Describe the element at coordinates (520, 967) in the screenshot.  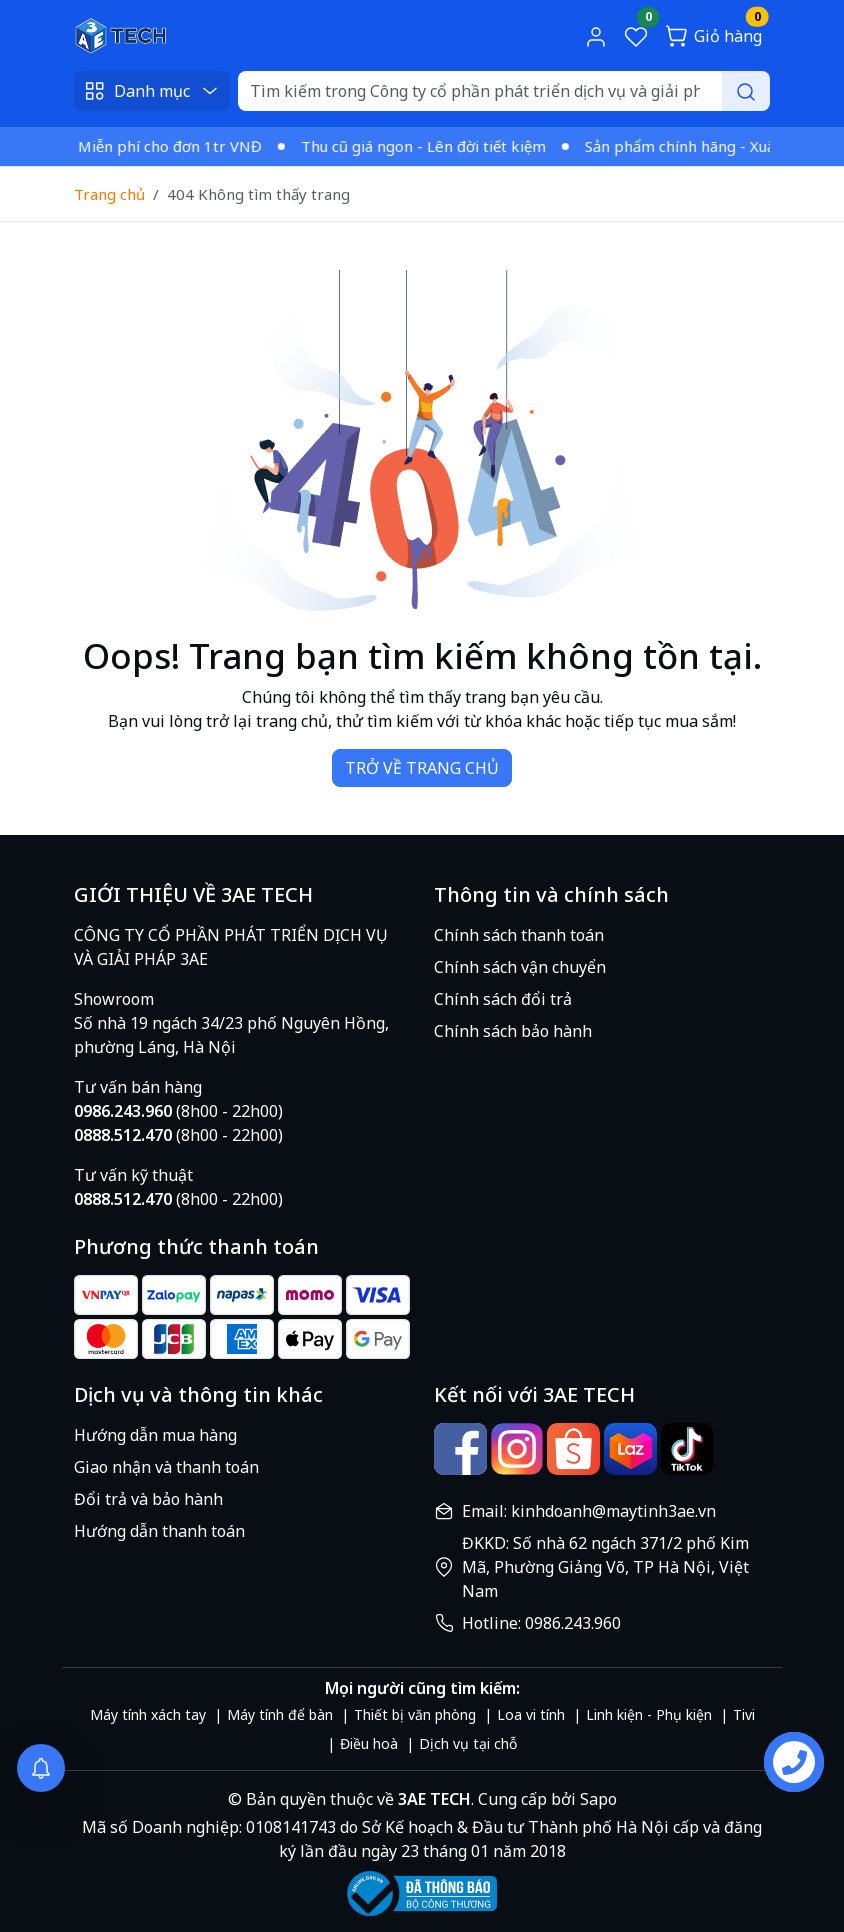
I see `Chính sách vận chuyển` at that location.